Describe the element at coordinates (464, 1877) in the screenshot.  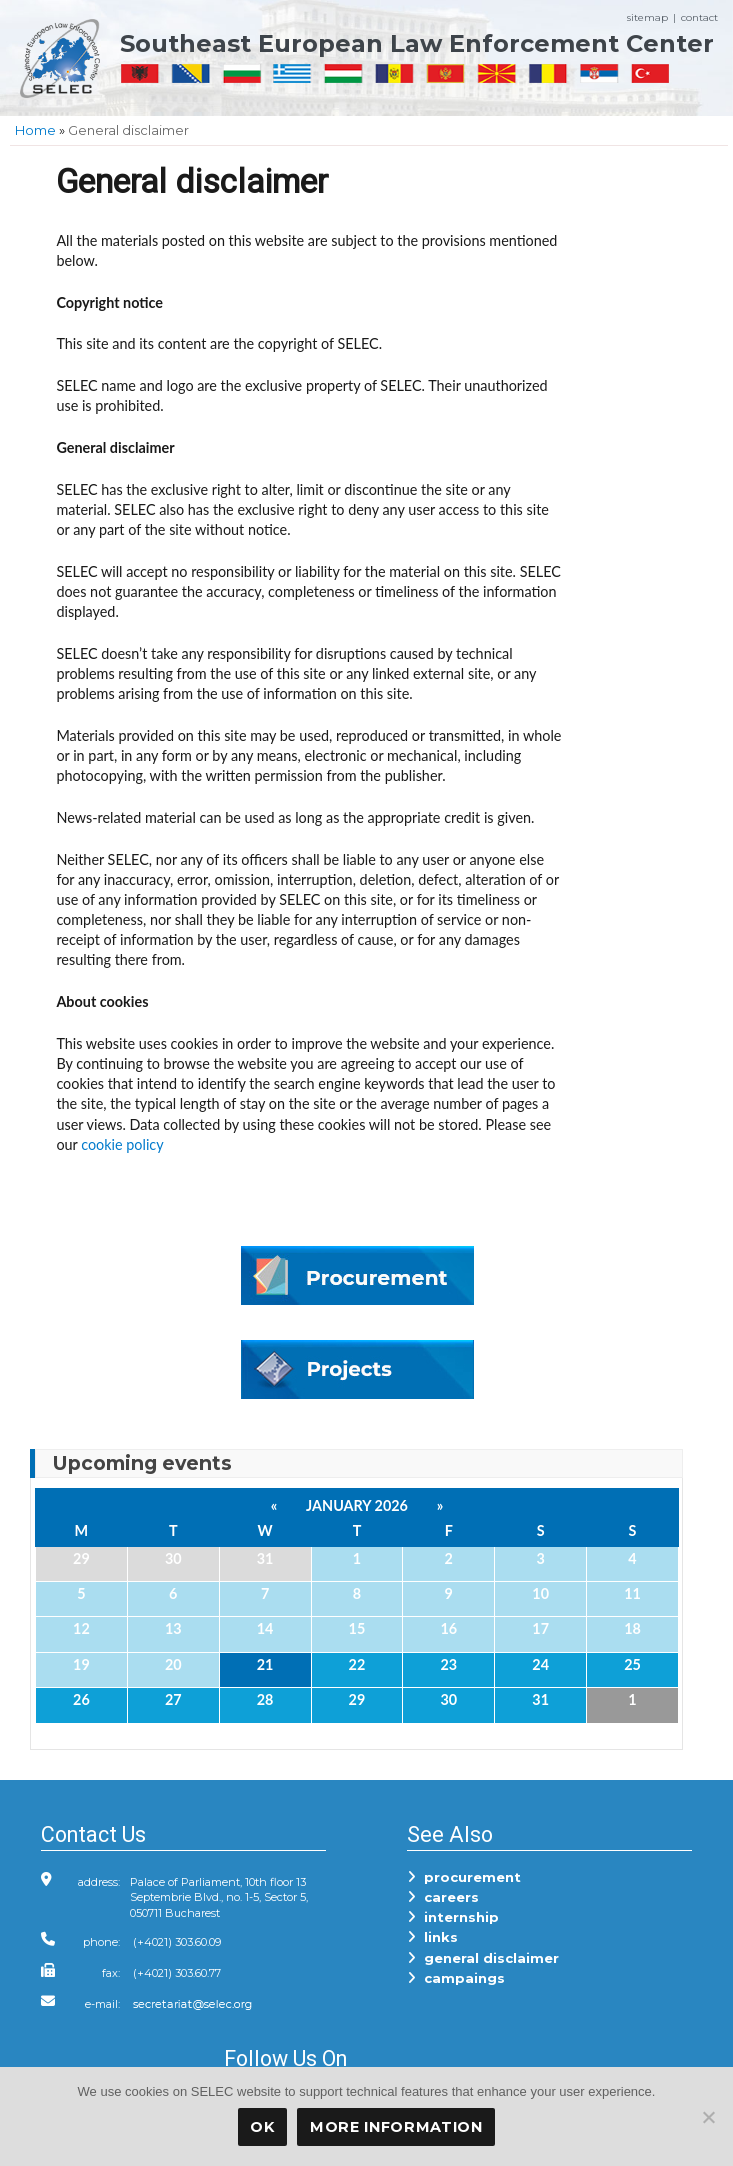
I see `procurement` at that location.